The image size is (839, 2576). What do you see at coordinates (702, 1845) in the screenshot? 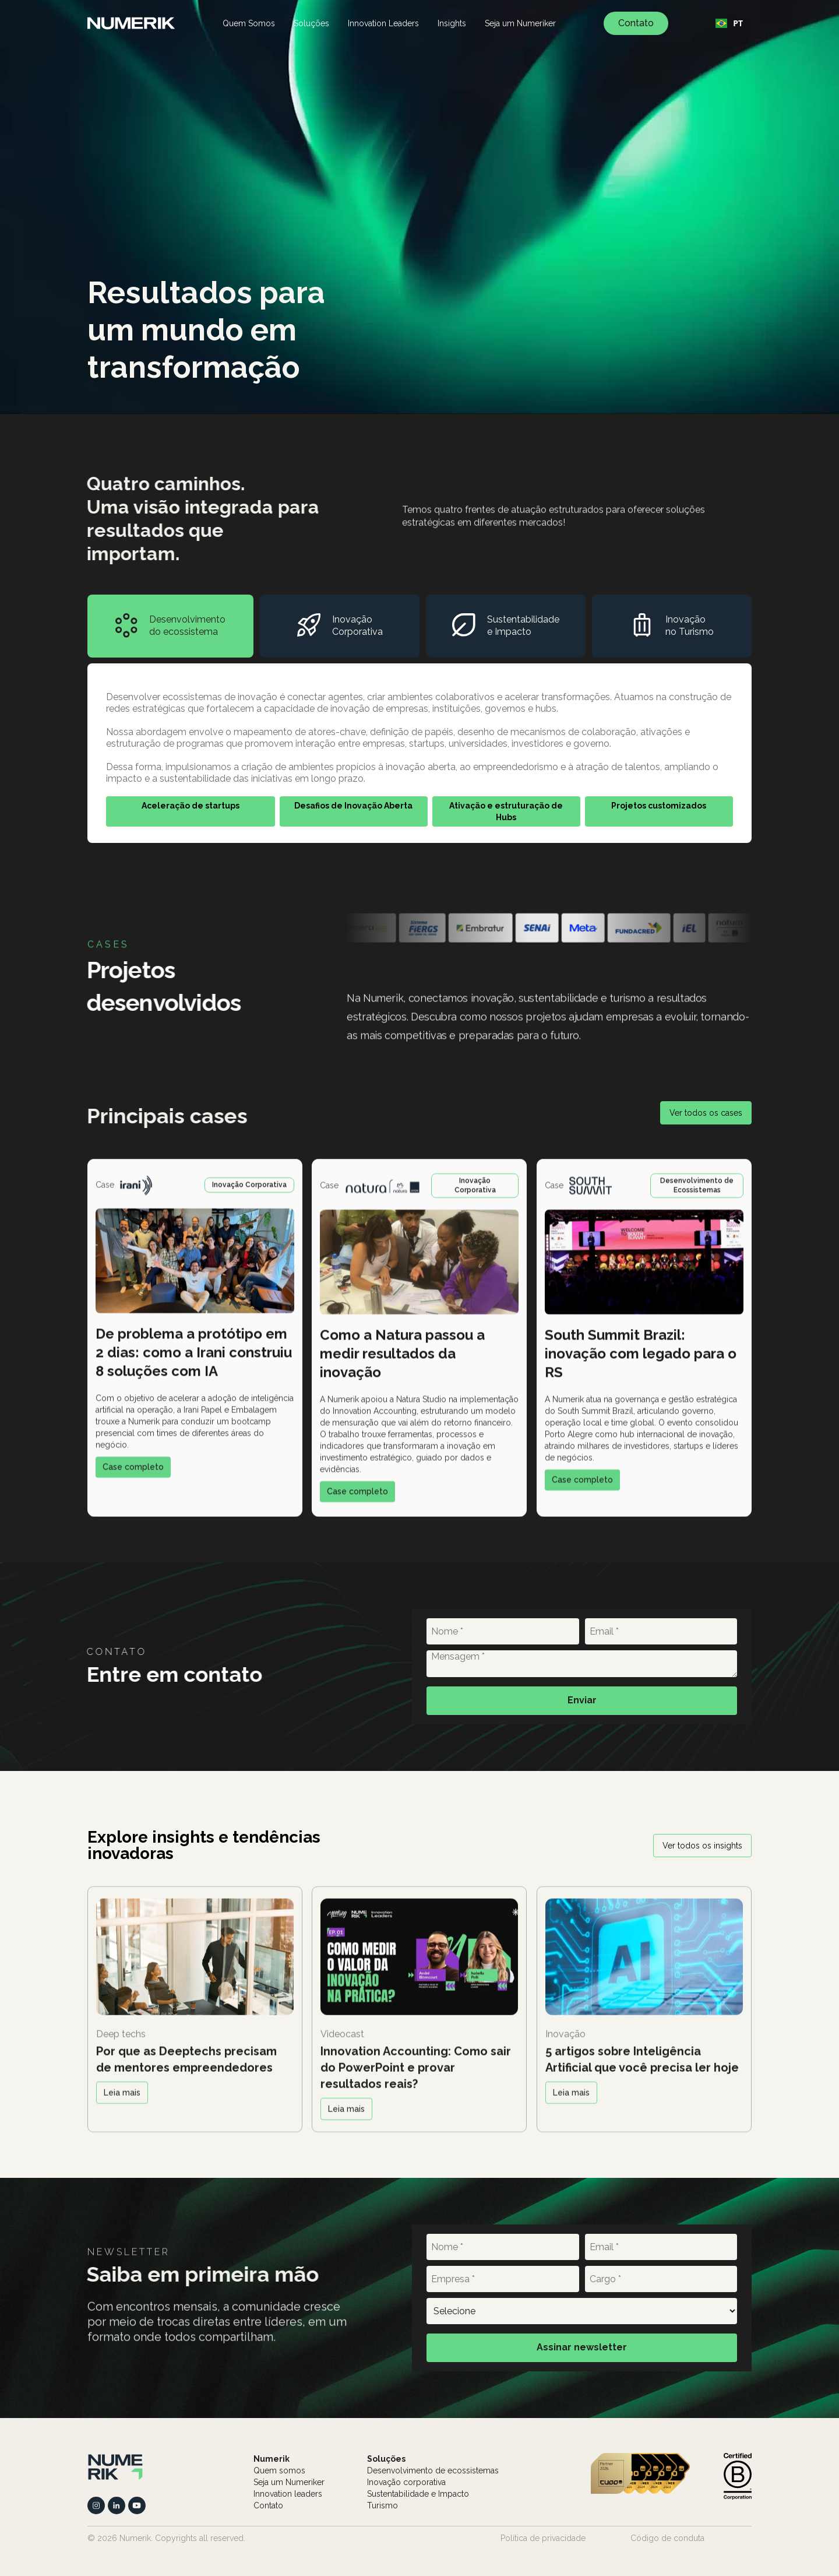
I see `Ver todos os insights` at bounding box center [702, 1845].